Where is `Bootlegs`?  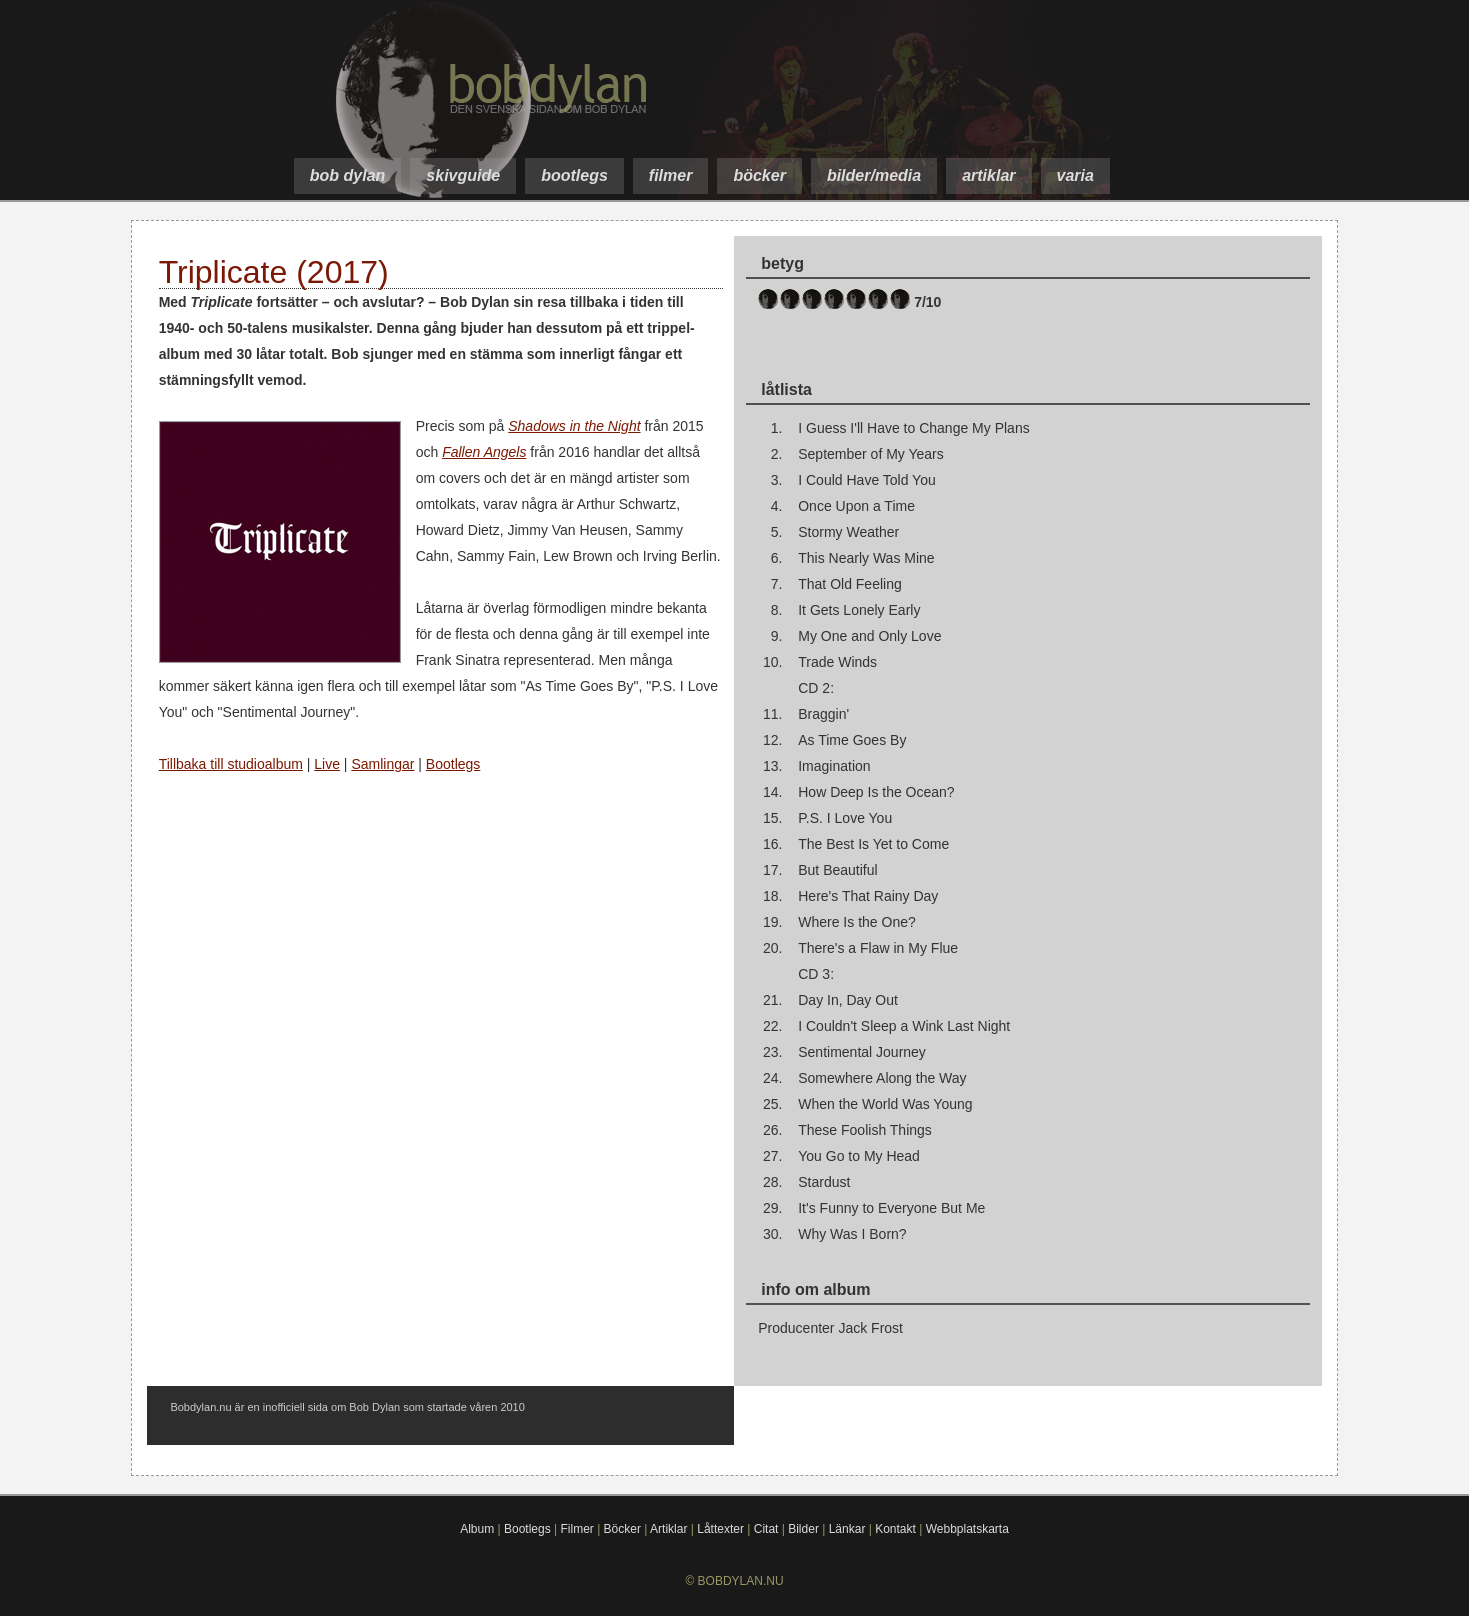 Bootlegs is located at coordinates (453, 764).